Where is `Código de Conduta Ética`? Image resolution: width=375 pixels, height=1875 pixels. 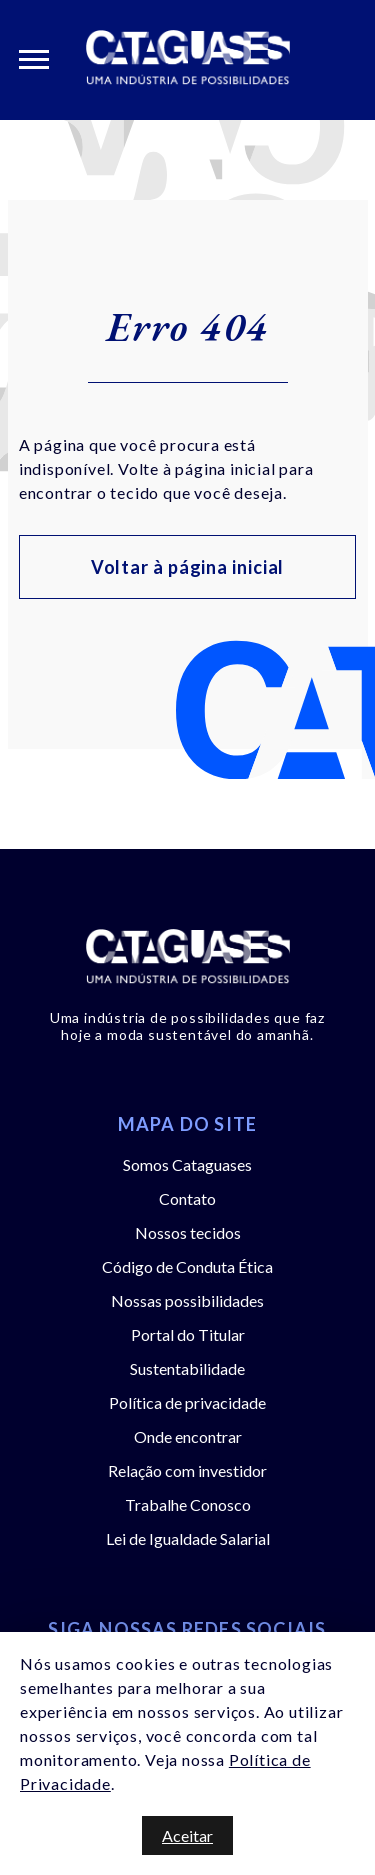
Código de Conduta Ética is located at coordinates (187, 1266).